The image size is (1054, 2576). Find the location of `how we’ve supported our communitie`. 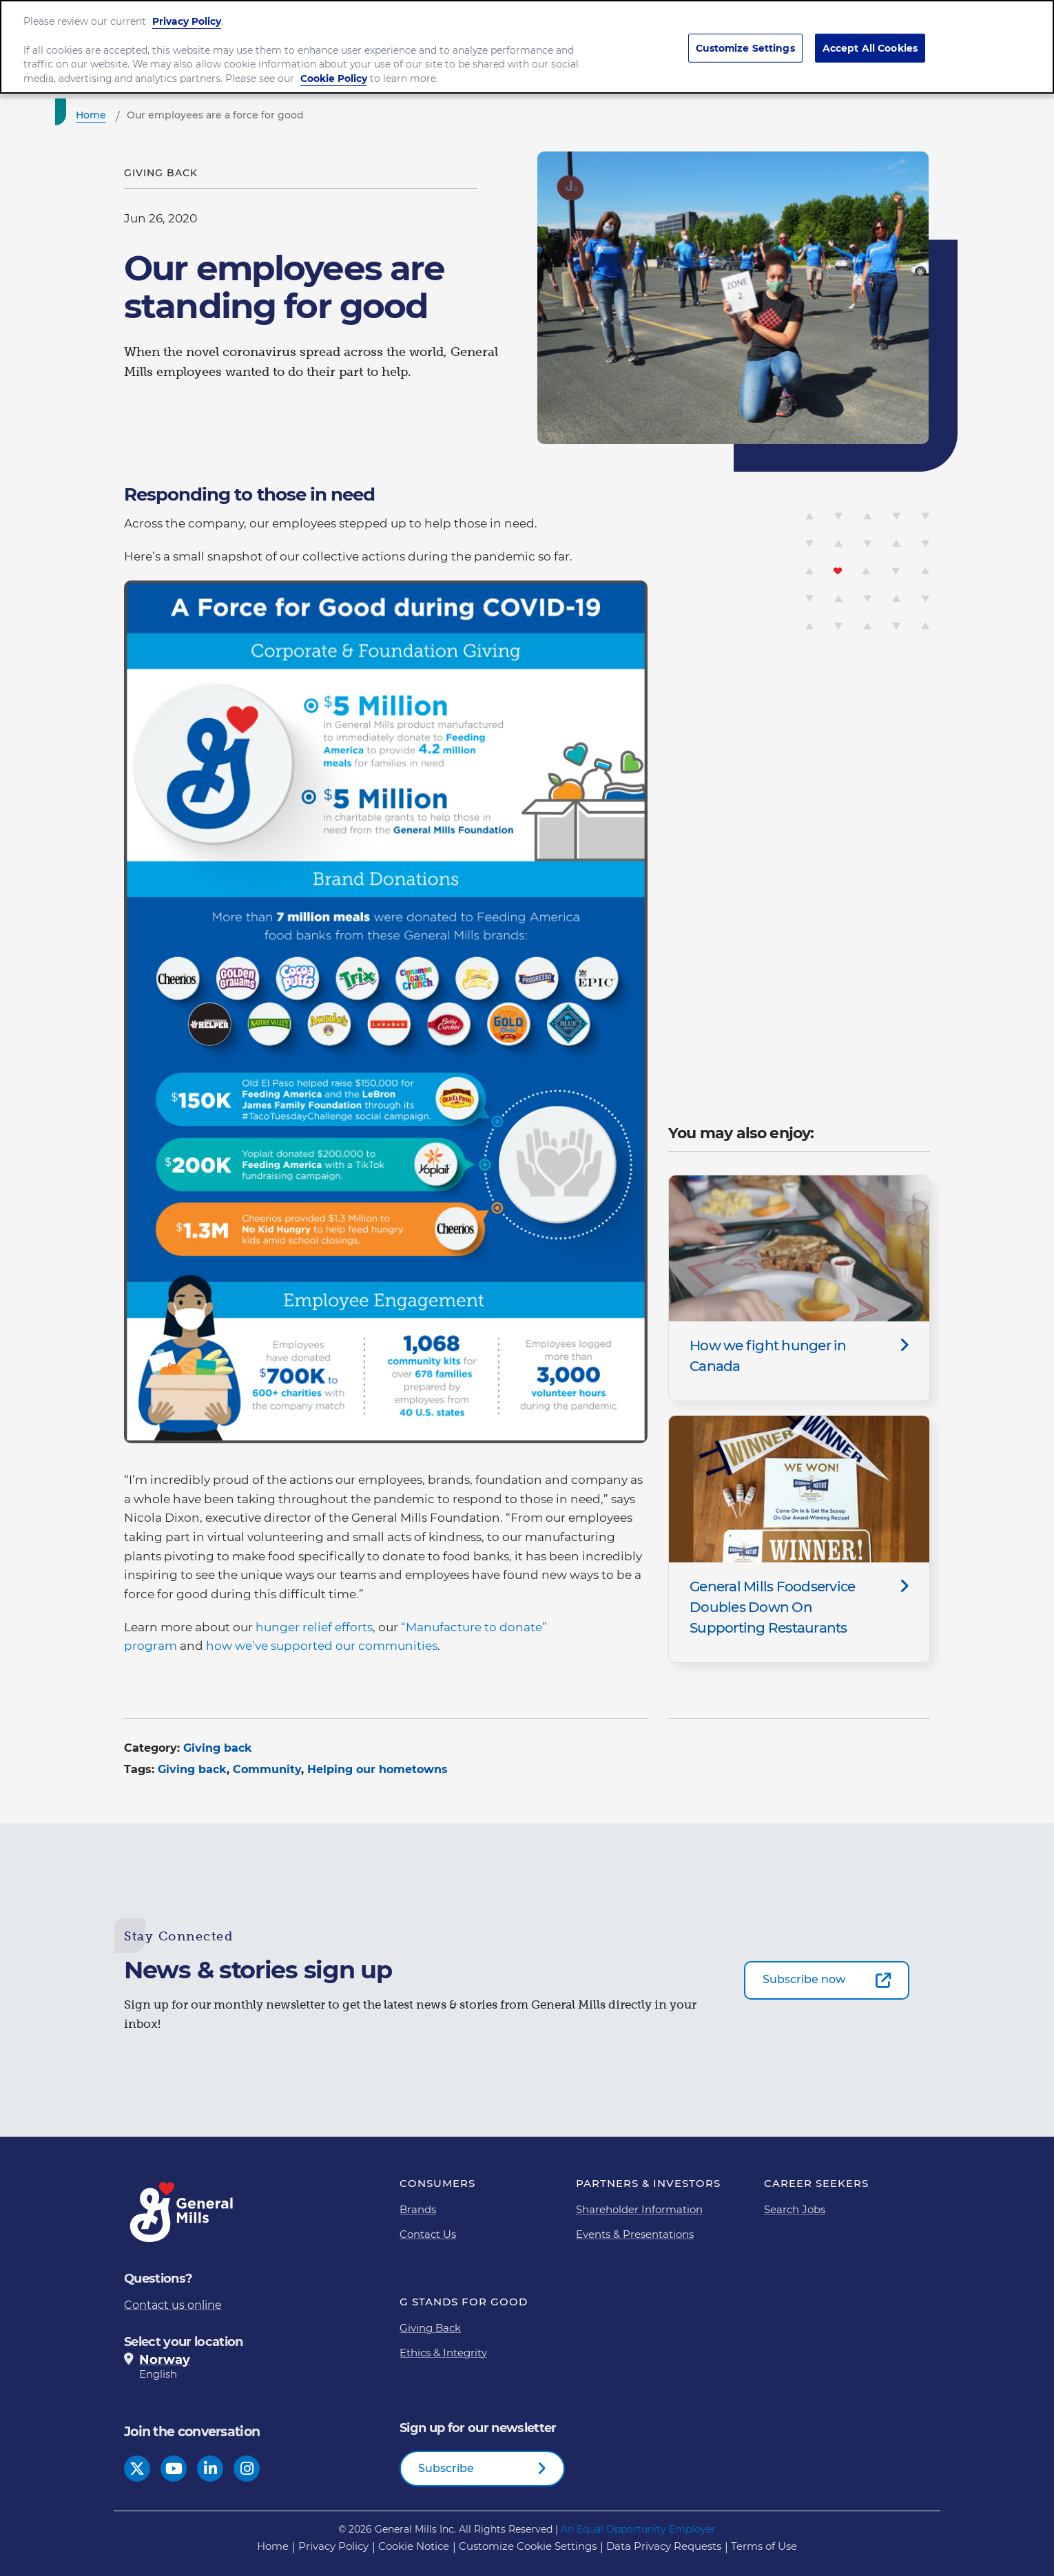

how we’ve supported our communitie is located at coordinates (319, 1646).